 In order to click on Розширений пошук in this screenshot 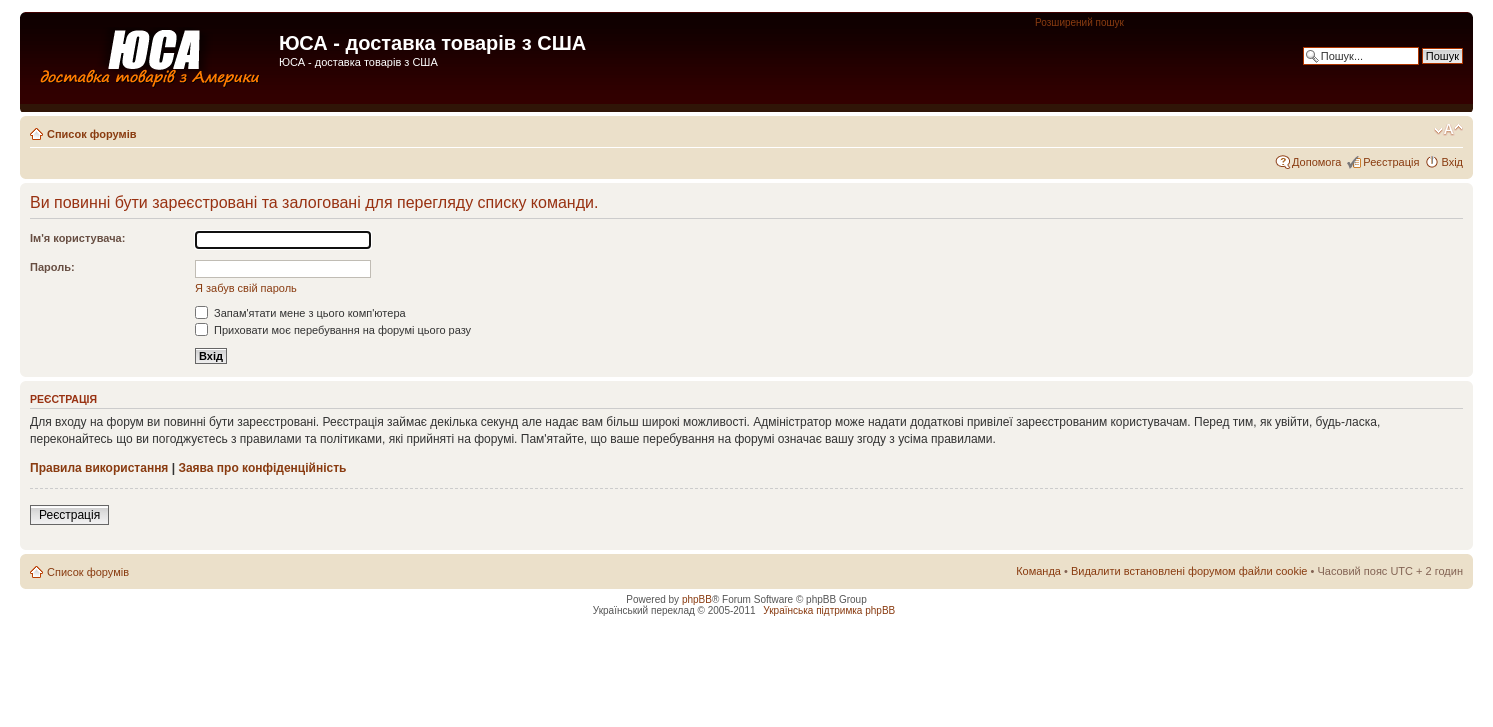, I will do `click(1079, 22)`.